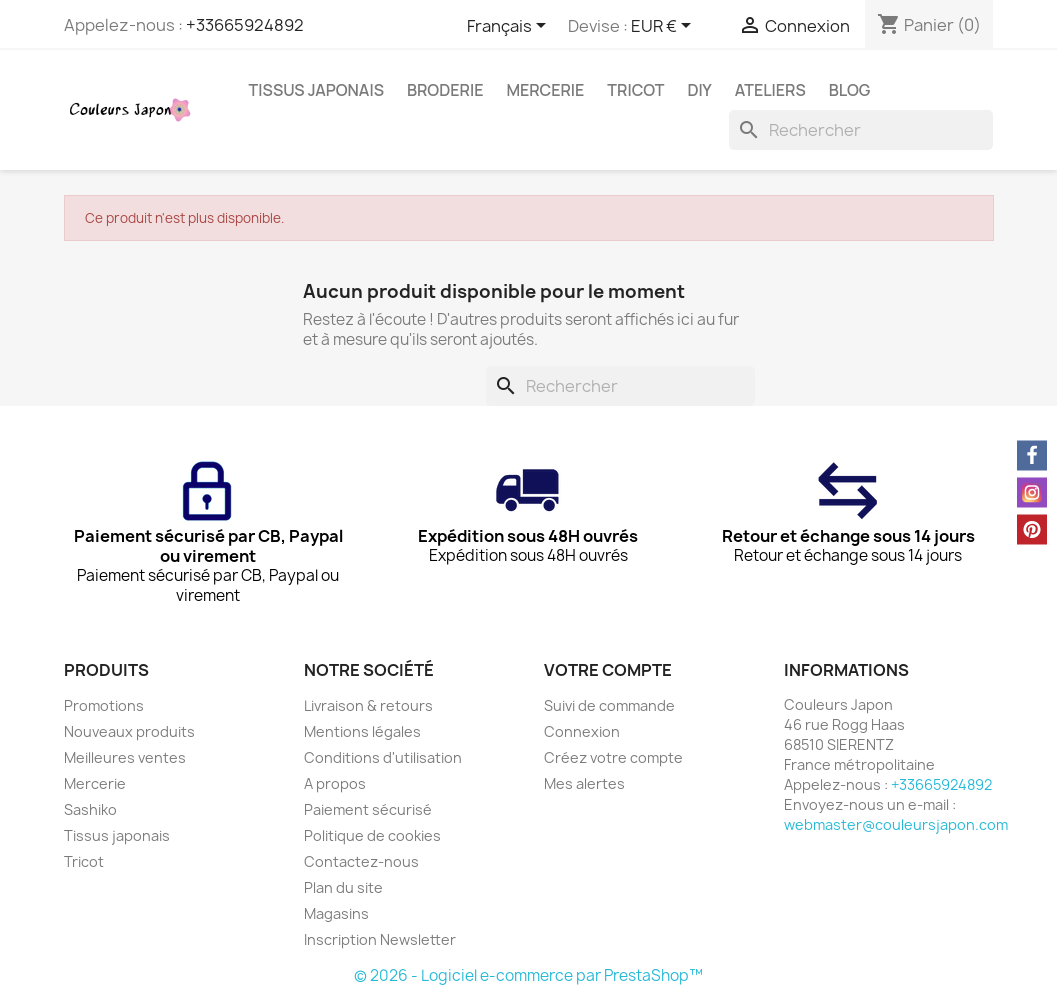  I want to click on A propos, so click(335, 783).